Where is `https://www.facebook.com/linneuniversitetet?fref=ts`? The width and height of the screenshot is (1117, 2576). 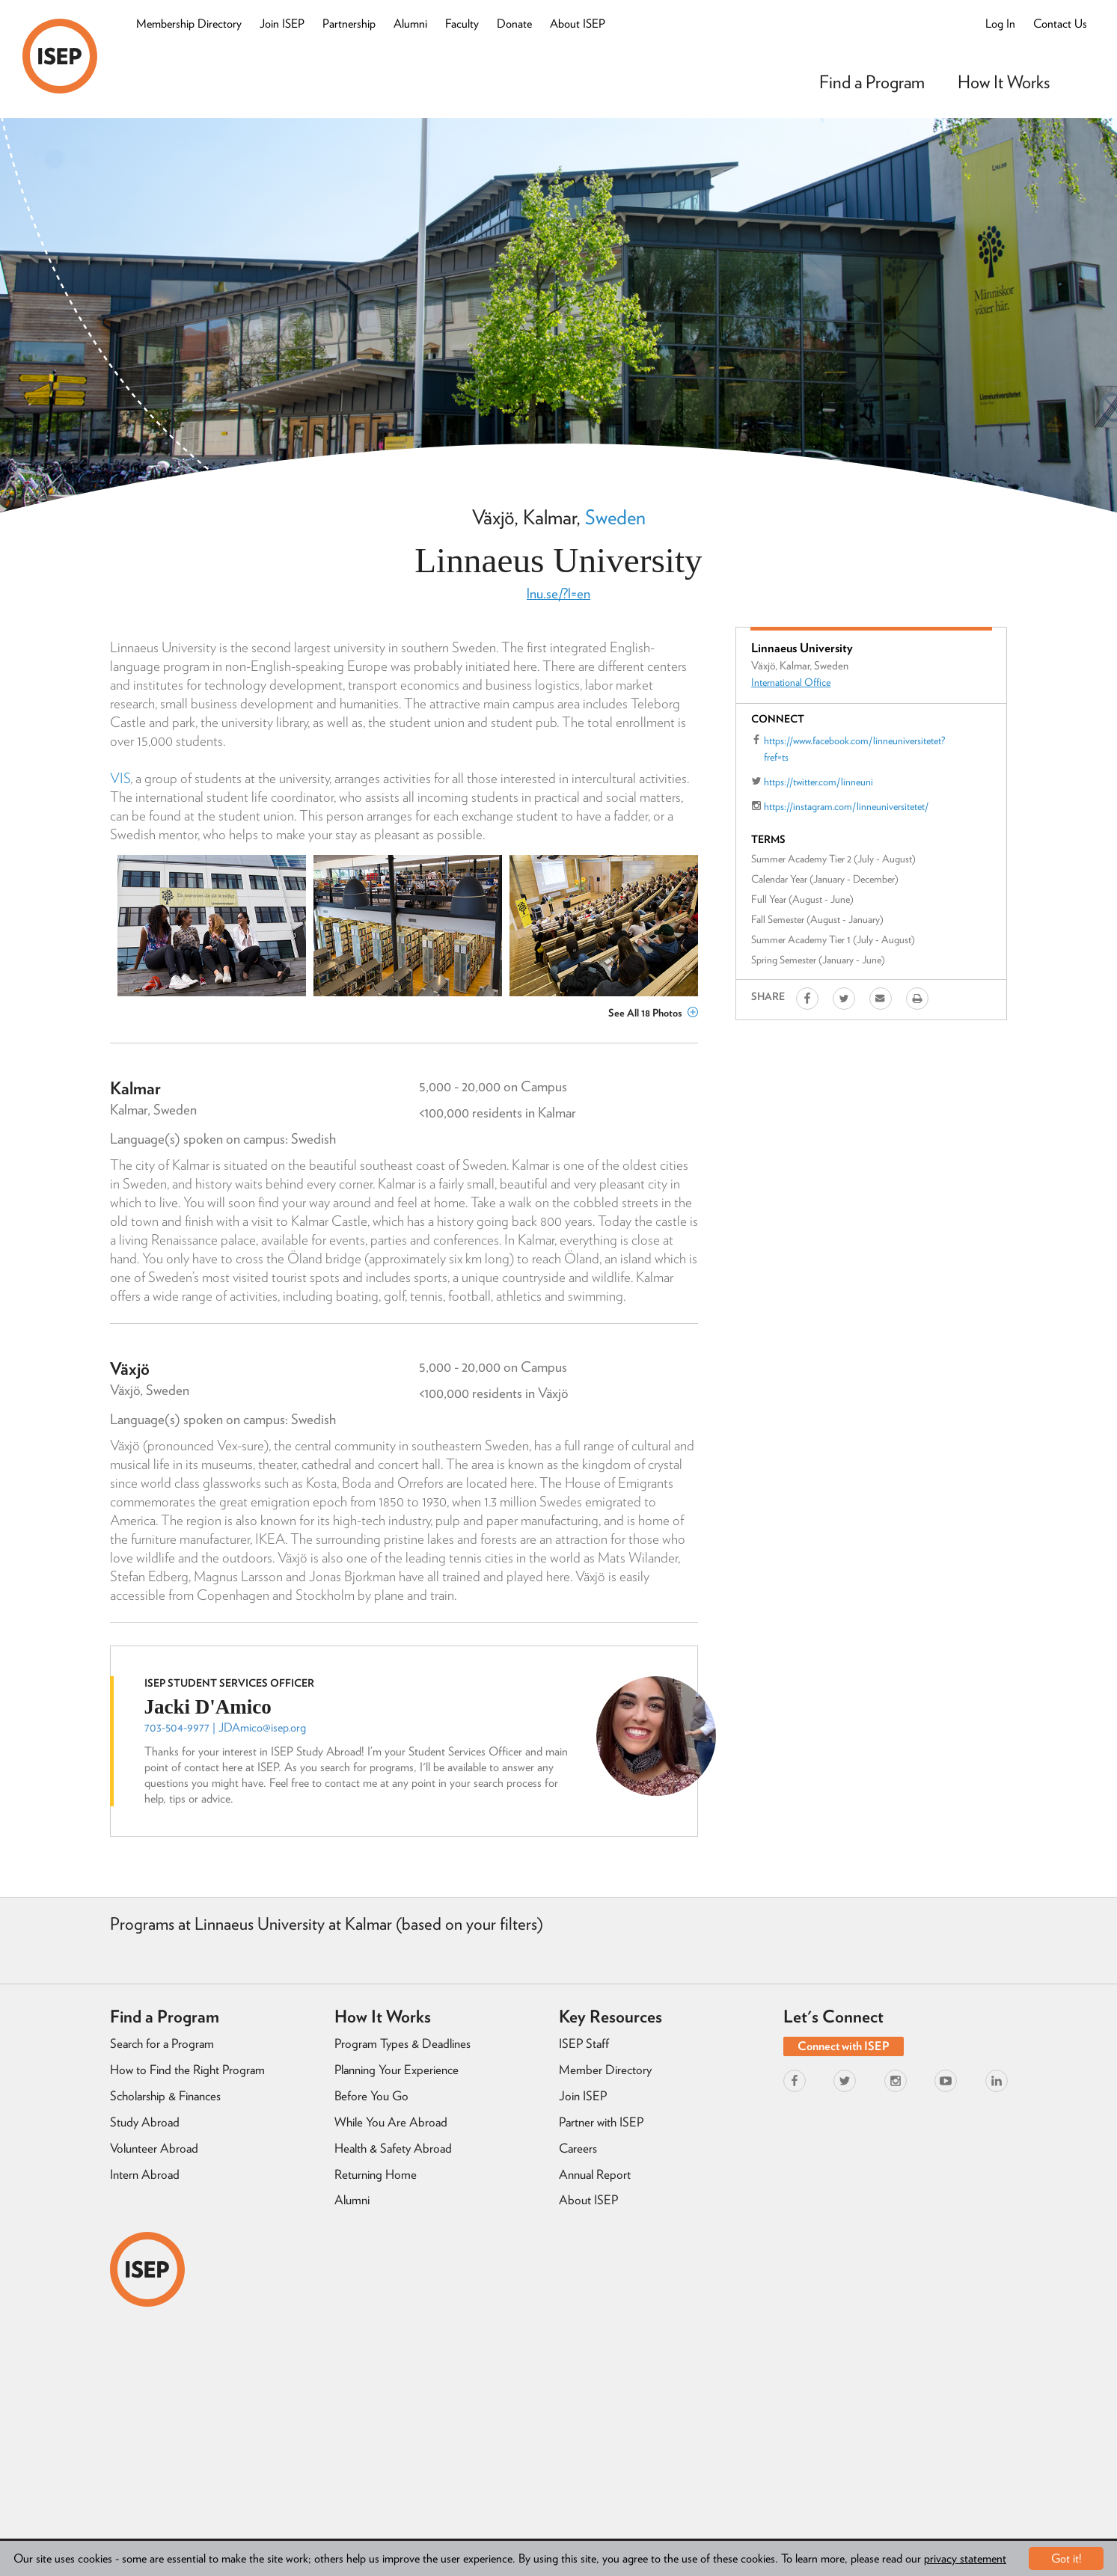
https://www.facebook.com/linneuniversitetet?fref=ts is located at coordinates (854, 749).